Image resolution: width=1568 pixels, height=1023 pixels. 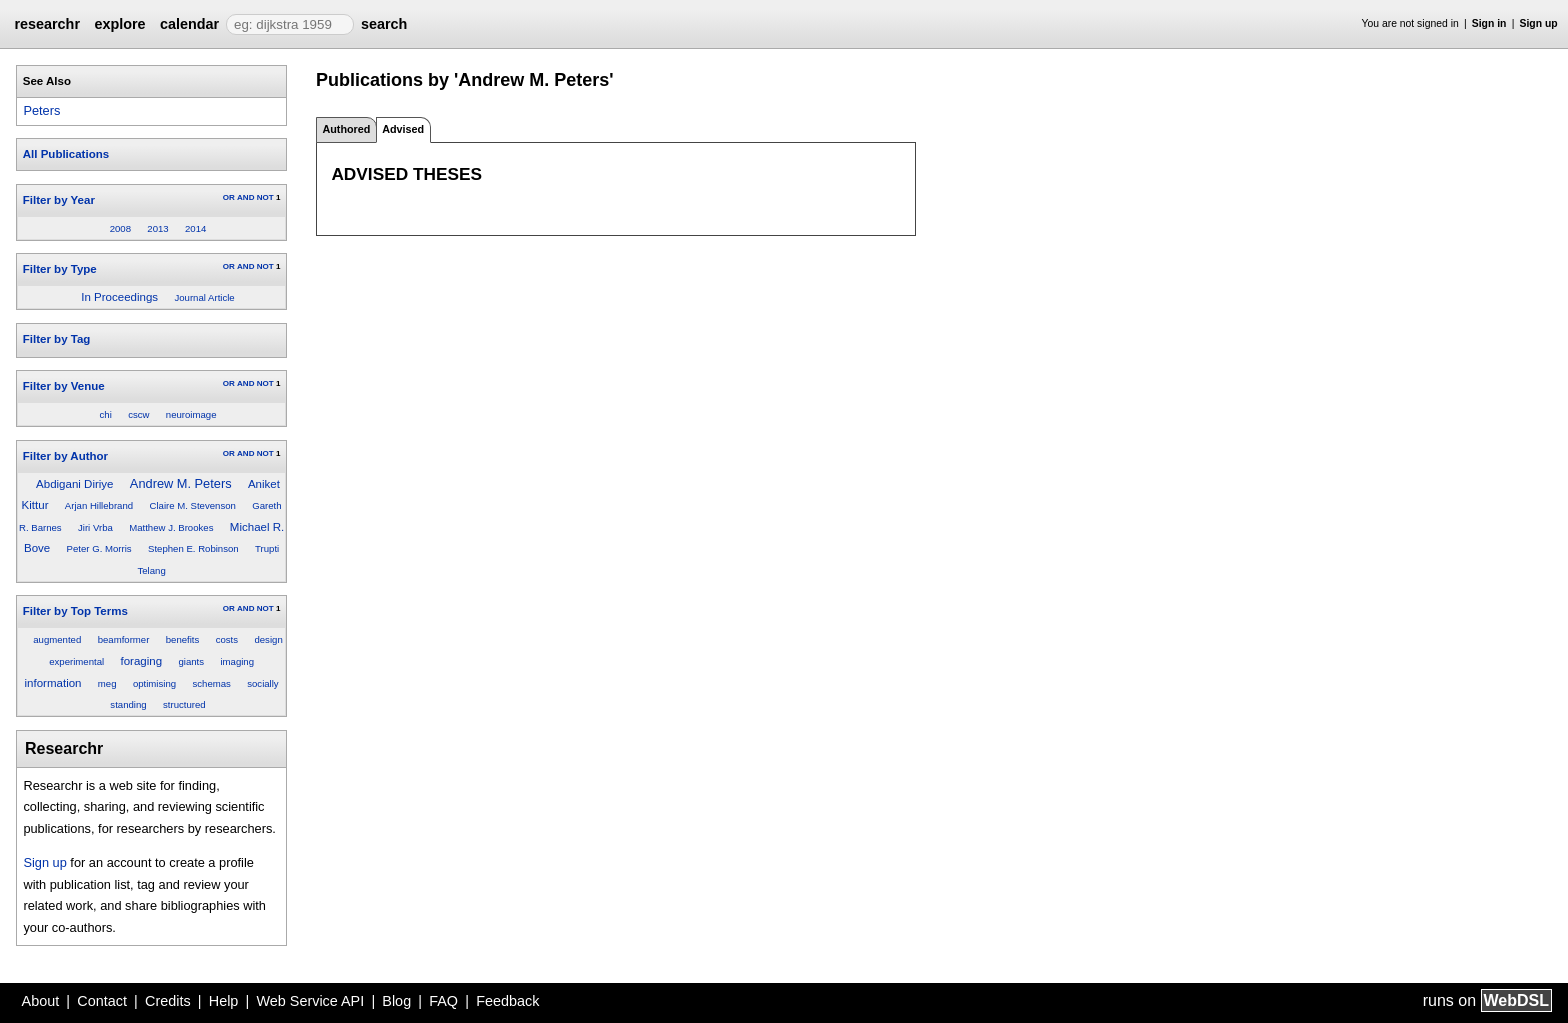 What do you see at coordinates (184, 704) in the screenshot?
I see `structured` at bounding box center [184, 704].